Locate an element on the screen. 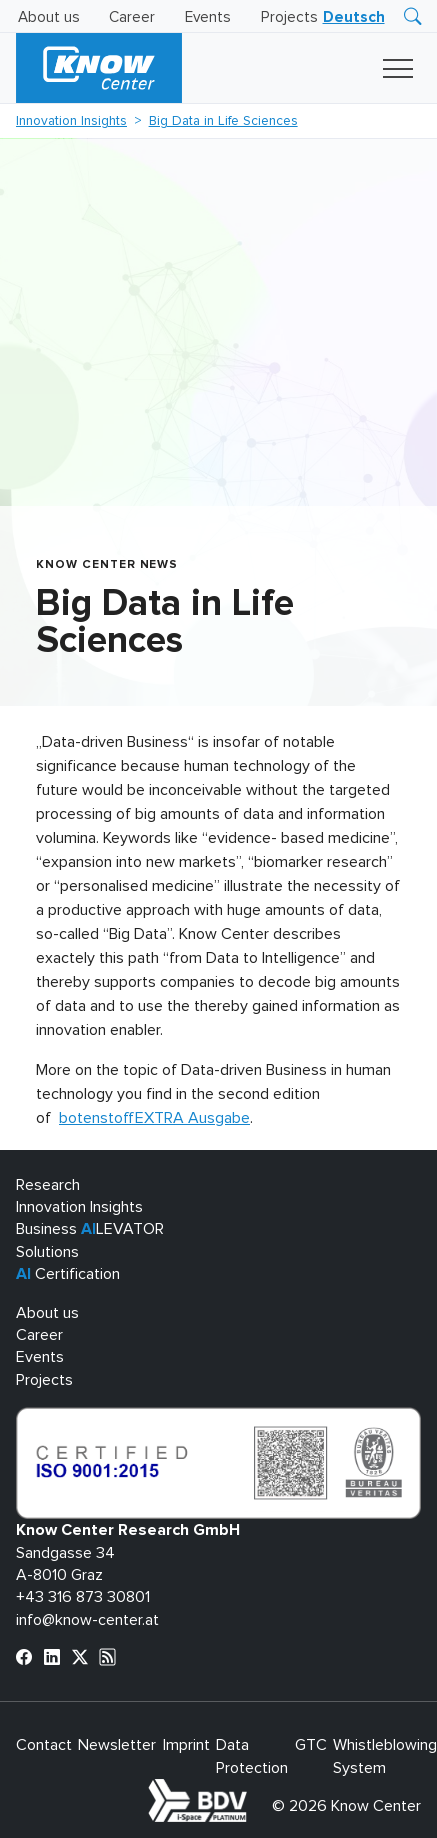 This screenshot has width=437, height=1838. Research is located at coordinates (48, 1185).